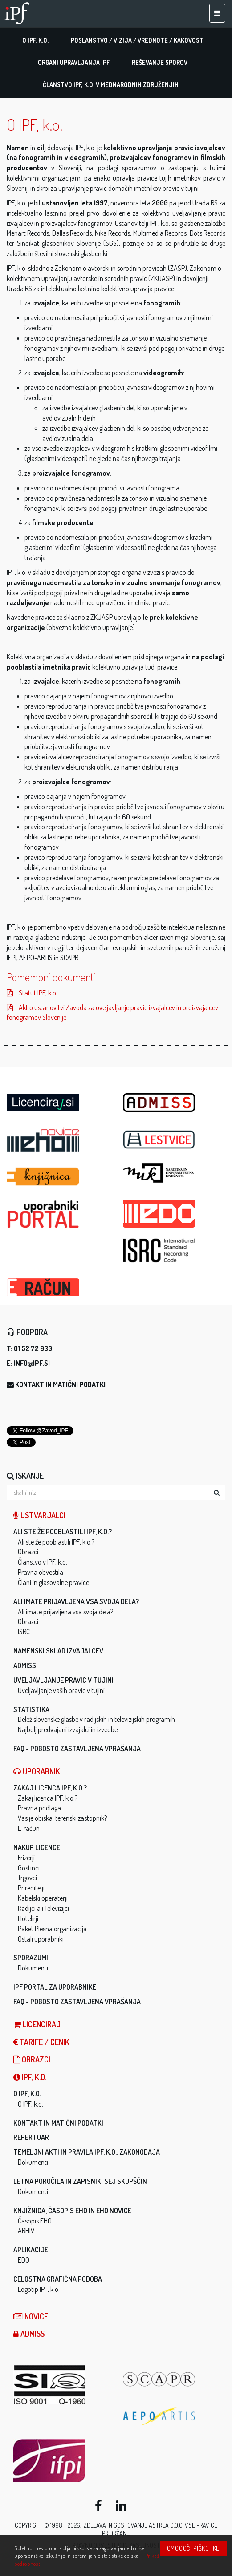 Image resolution: width=232 pixels, height=2576 pixels. I want to click on Knjižnica, časopis EHO in EHO novice, so click(72, 2210).